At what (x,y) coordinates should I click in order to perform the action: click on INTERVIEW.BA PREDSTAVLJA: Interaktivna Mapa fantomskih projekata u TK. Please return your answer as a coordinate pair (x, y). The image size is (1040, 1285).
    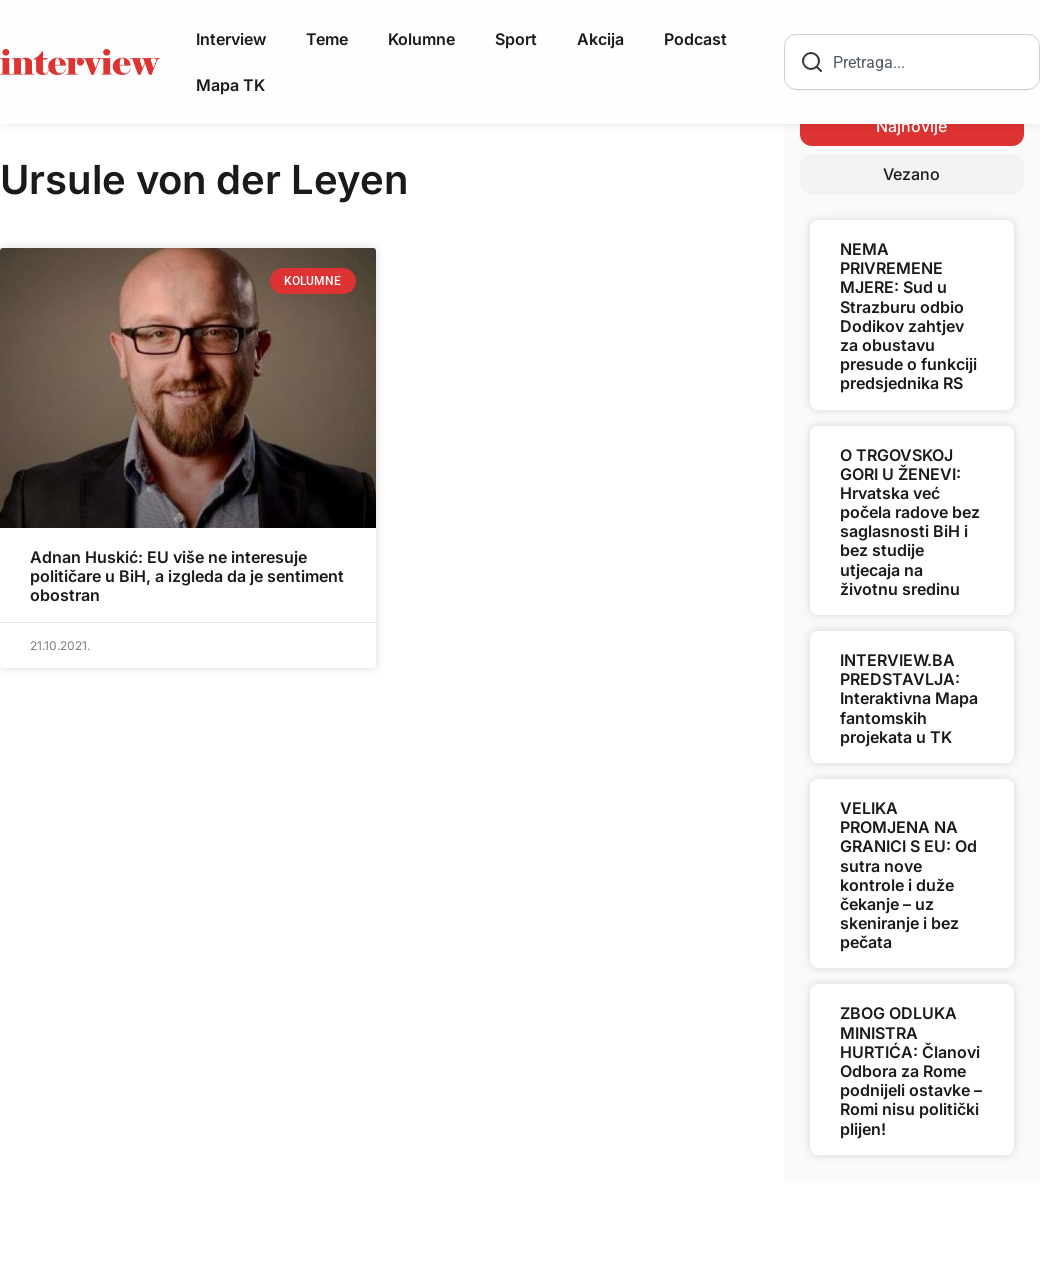
    Looking at the image, I should click on (909, 698).